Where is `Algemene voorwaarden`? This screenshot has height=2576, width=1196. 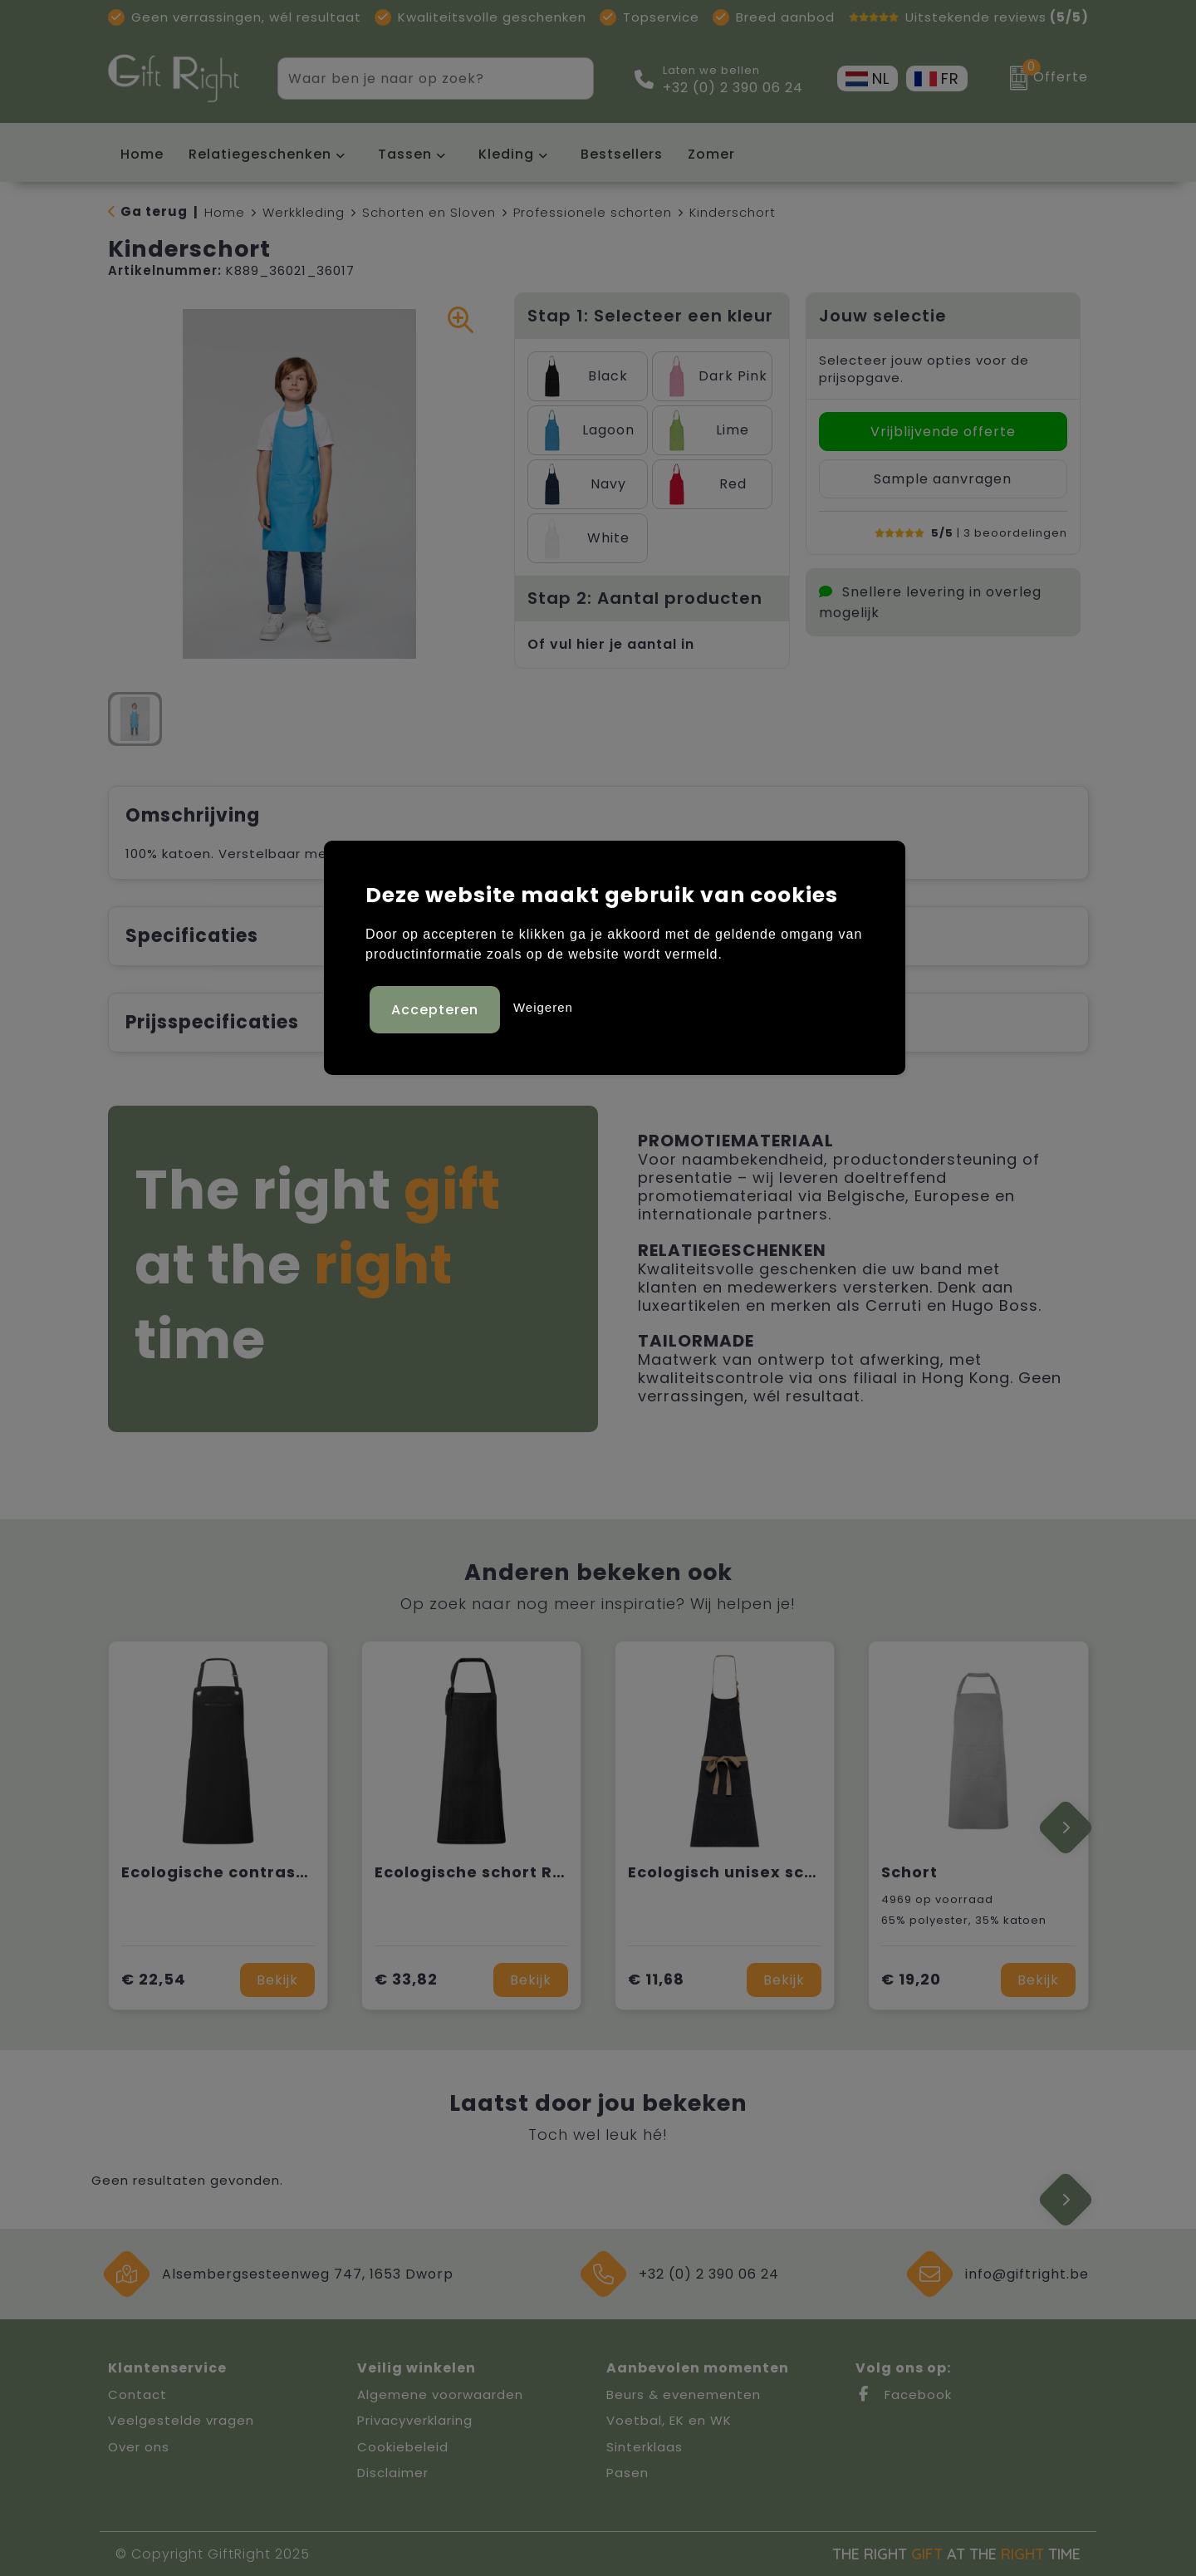
Algemene voorwaarden is located at coordinates (440, 2394).